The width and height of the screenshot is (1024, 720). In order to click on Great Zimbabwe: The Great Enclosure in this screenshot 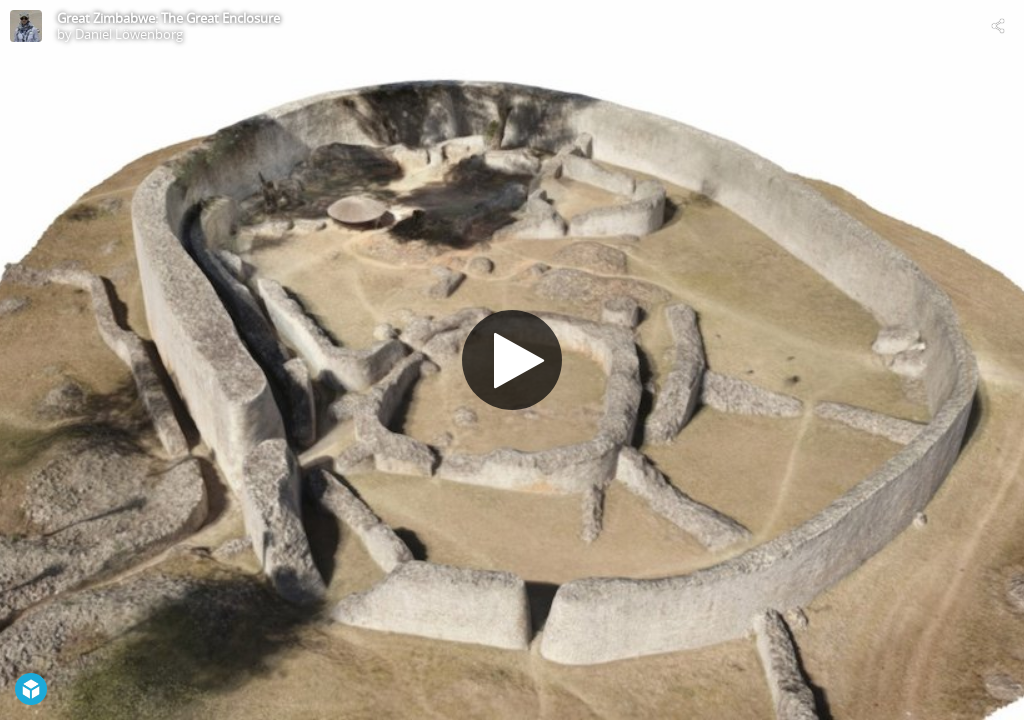, I will do `click(168, 18)`.